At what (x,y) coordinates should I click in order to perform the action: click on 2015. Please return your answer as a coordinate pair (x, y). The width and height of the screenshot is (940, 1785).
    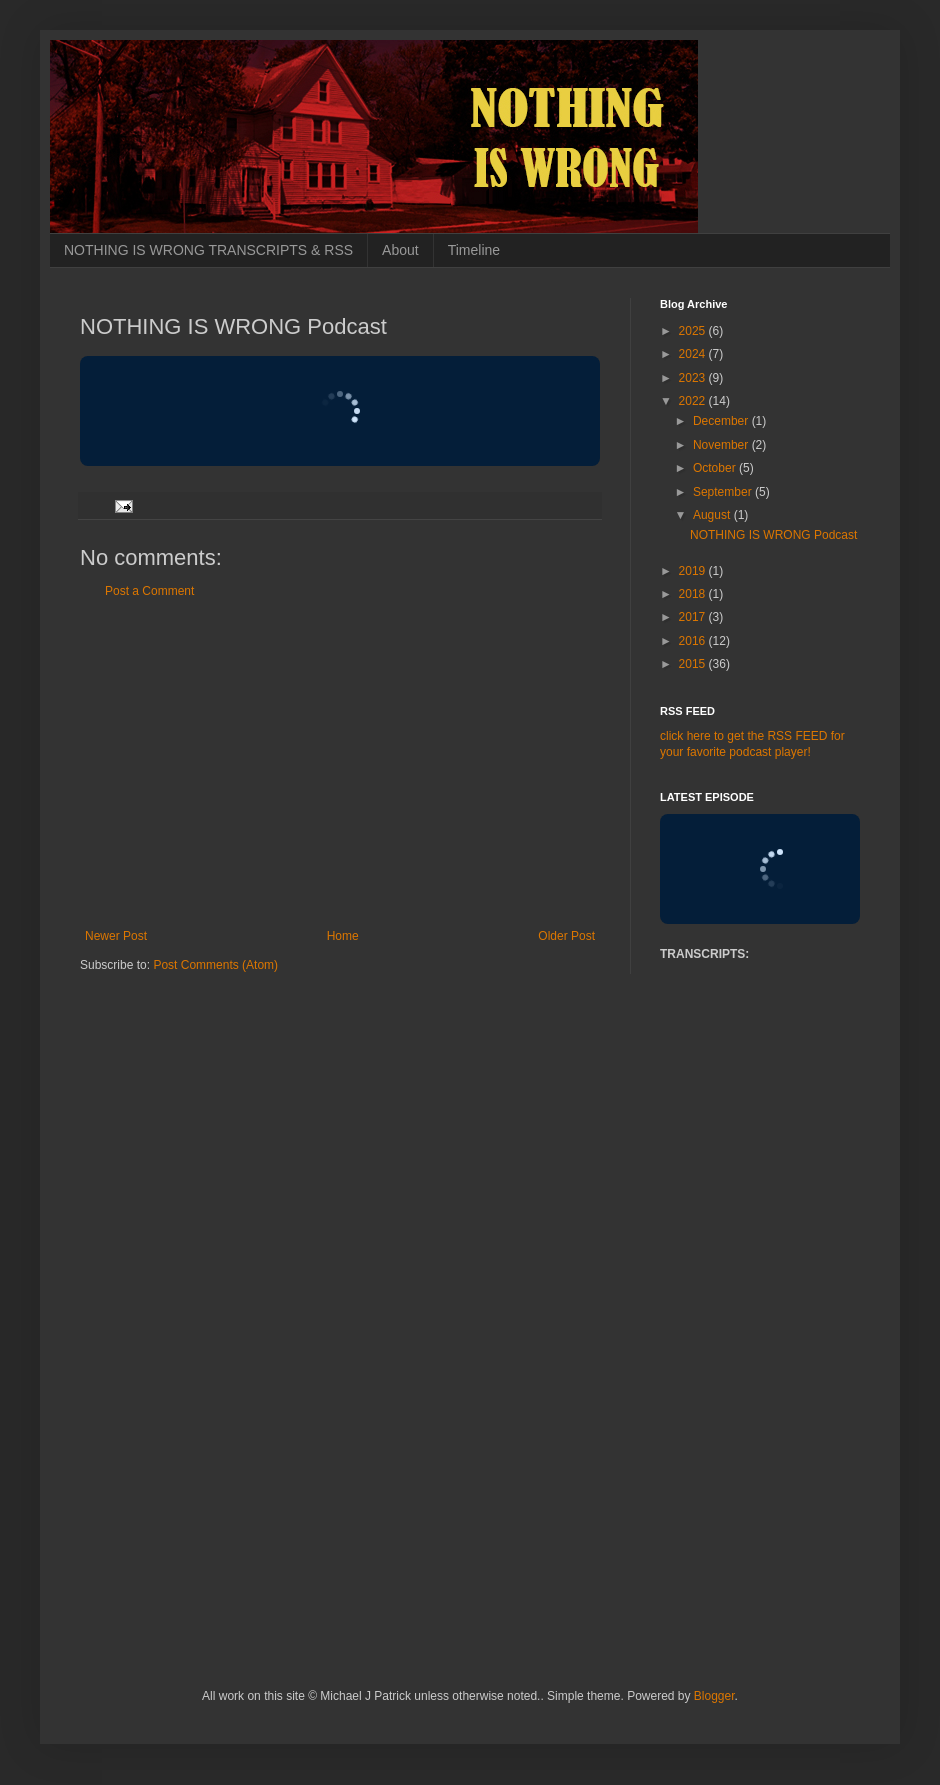
    Looking at the image, I should click on (694, 664).